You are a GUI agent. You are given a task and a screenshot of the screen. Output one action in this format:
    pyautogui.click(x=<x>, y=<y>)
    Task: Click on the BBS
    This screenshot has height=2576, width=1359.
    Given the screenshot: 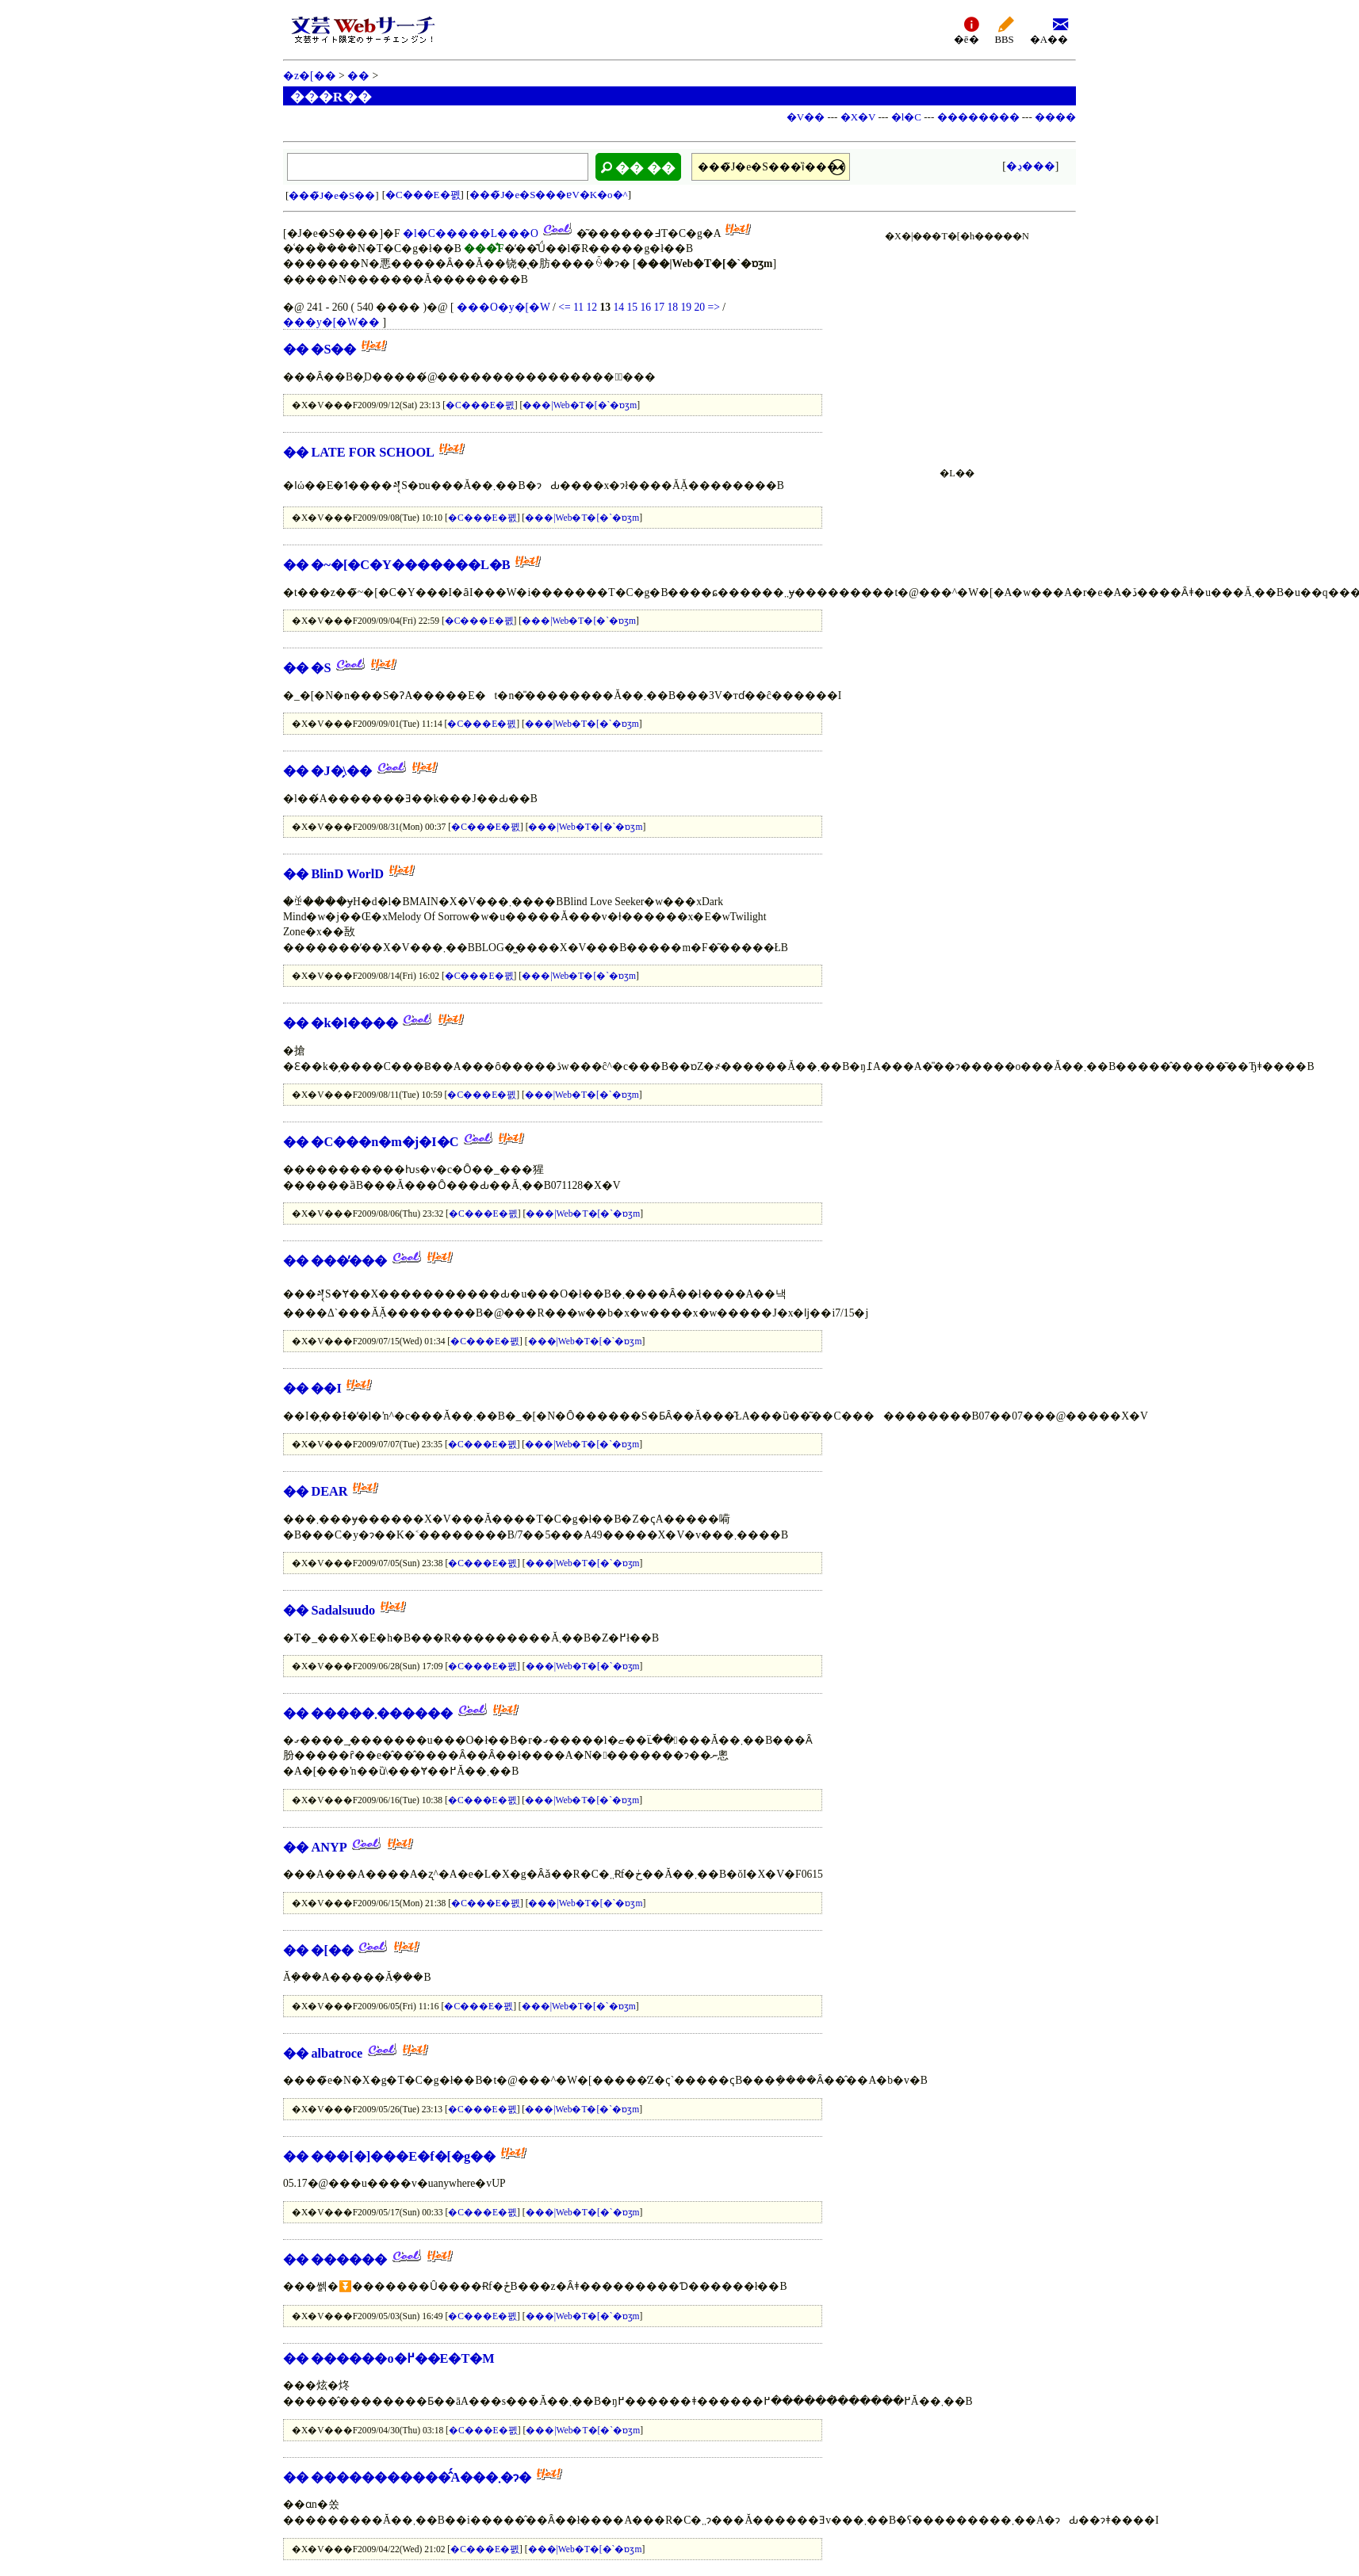 What is the action you would take?
    pyautogui.click(x=1004, y=29)
    